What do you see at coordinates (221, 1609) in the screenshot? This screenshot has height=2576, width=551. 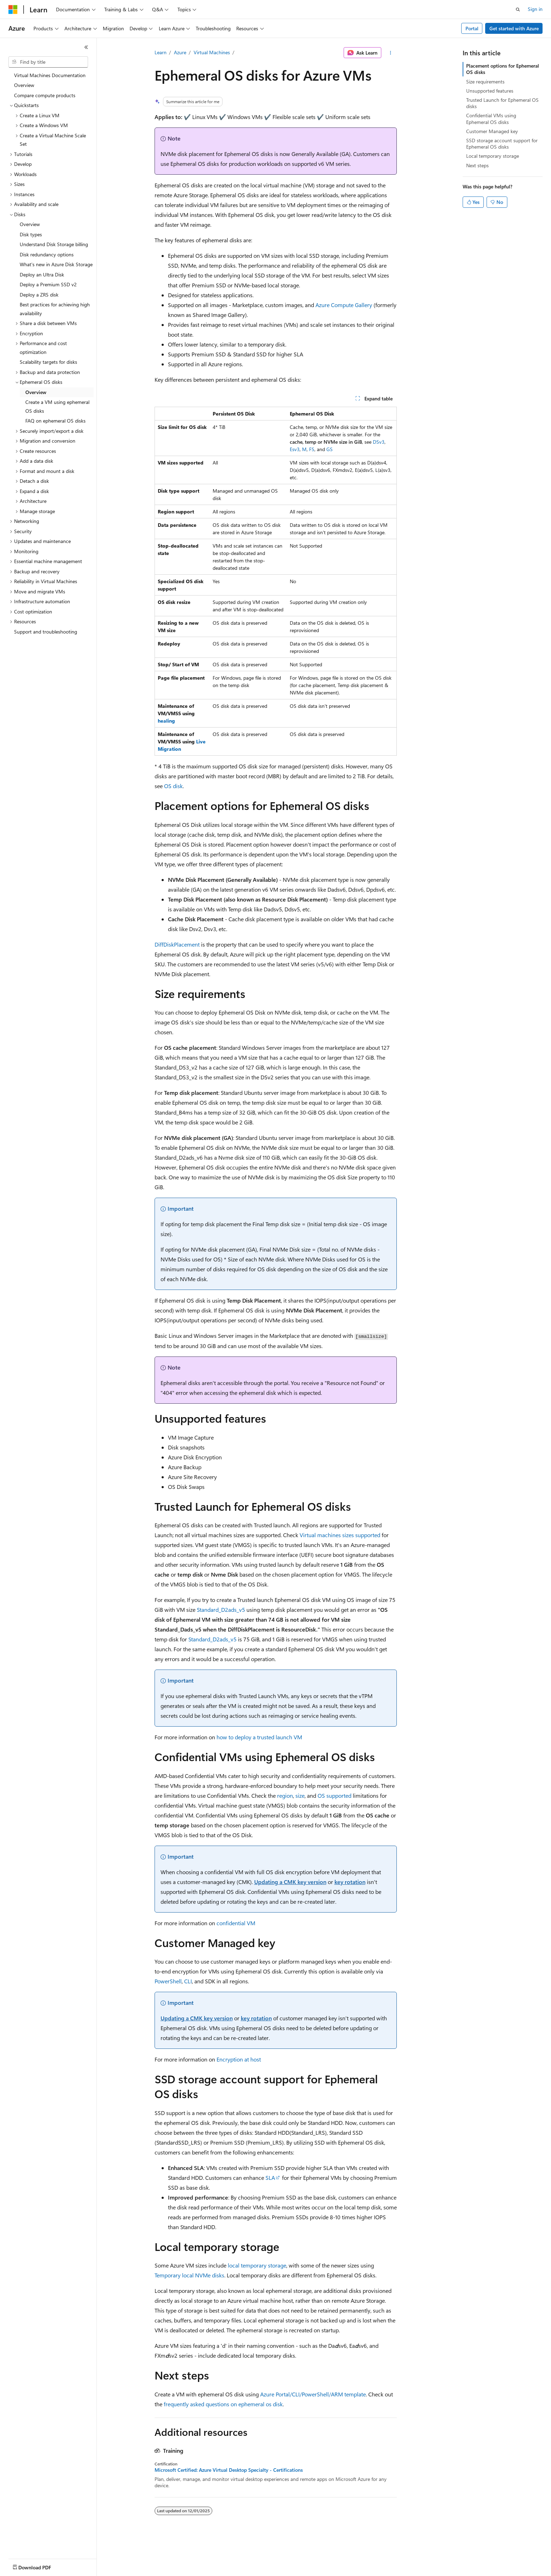 I see `Standard_D2ads_v5` at bounding box center [221, 1609].